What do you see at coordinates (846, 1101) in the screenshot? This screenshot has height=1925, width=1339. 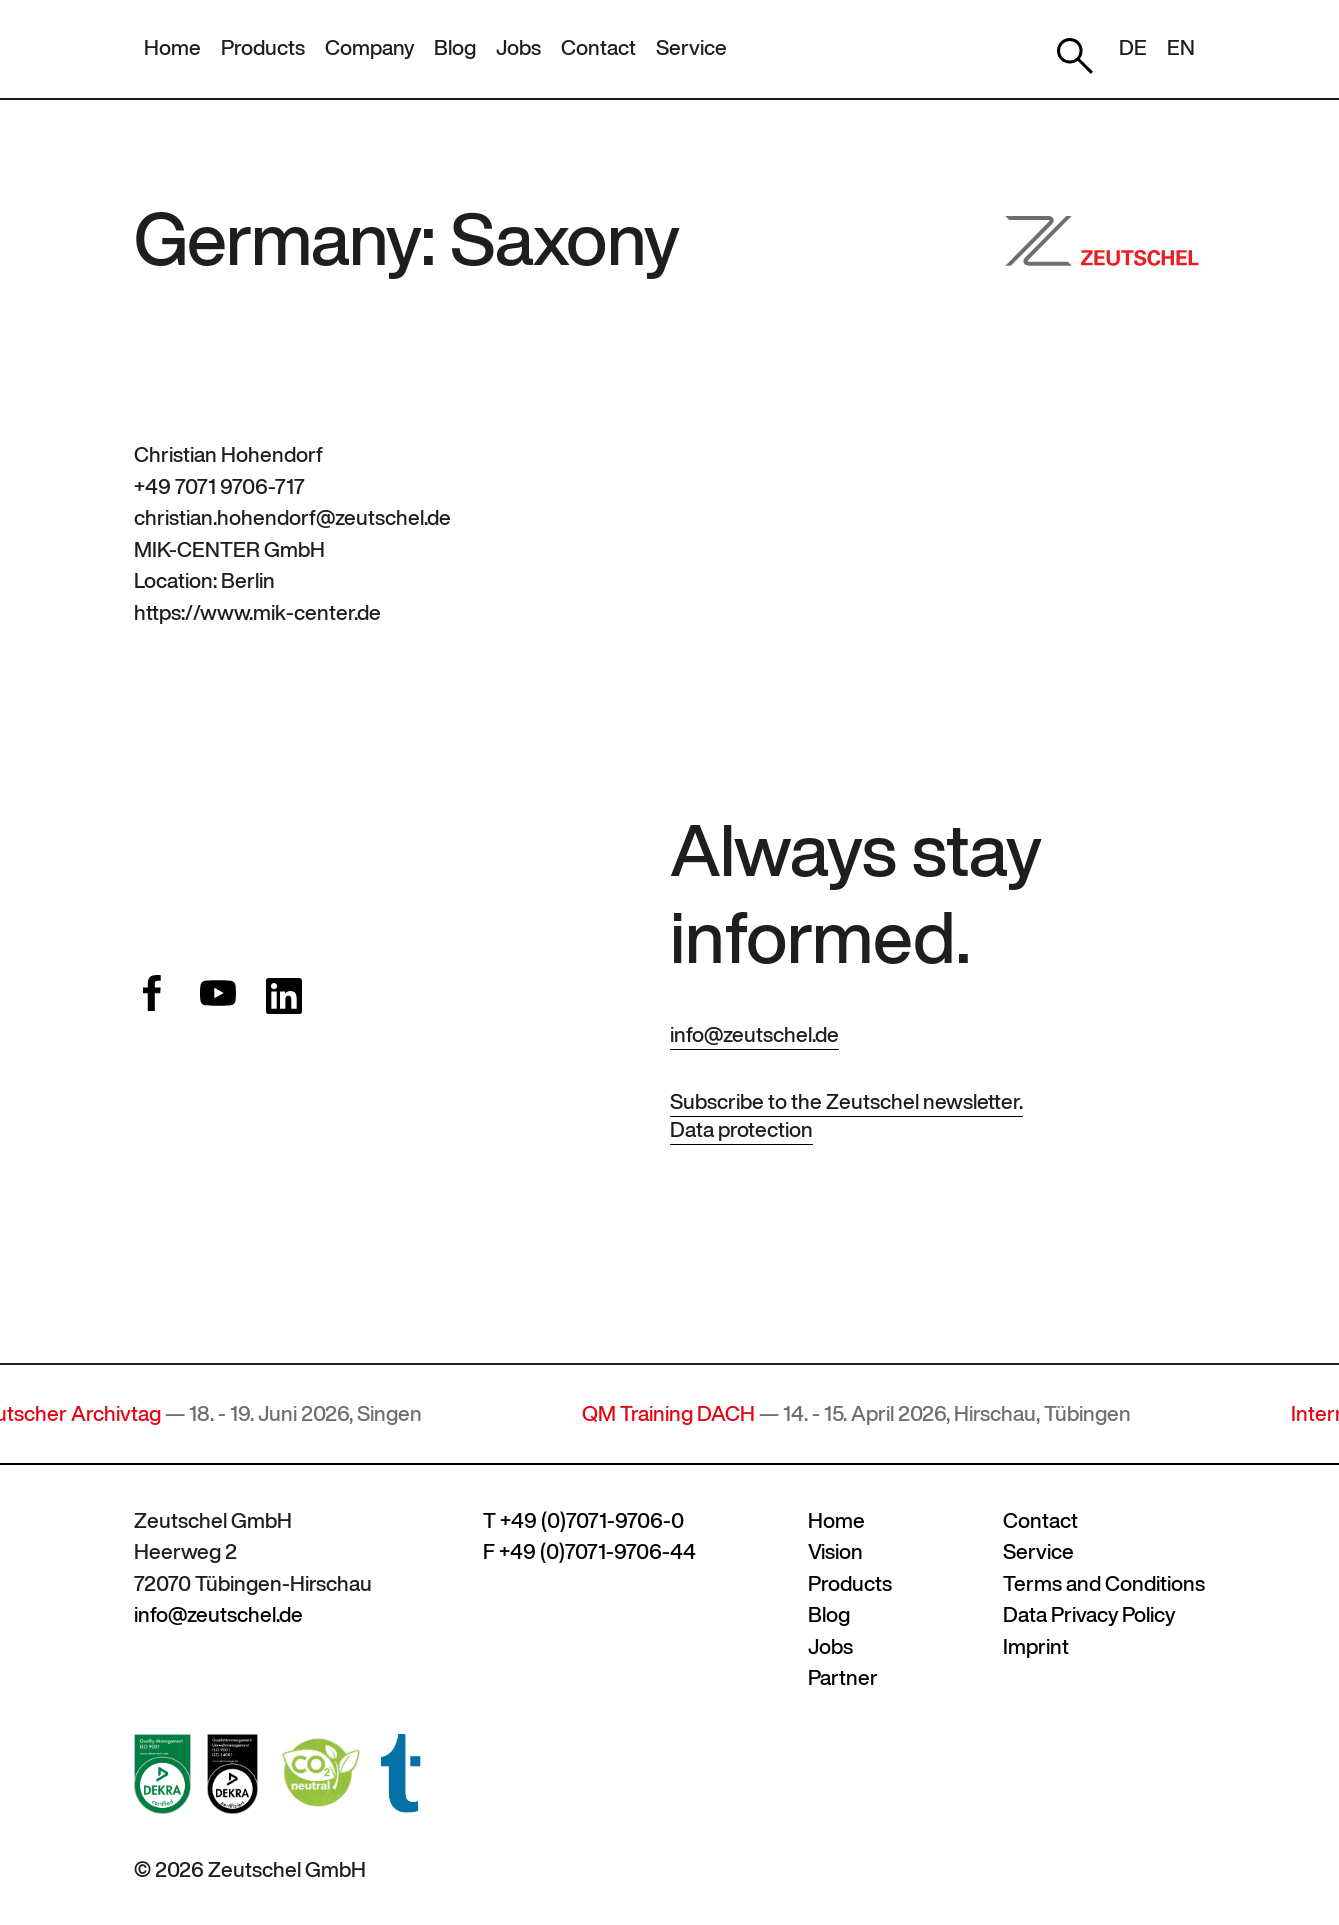 I see `Subscribe to the Zeutschel newsletter.` at bounding box center [846, 1101].